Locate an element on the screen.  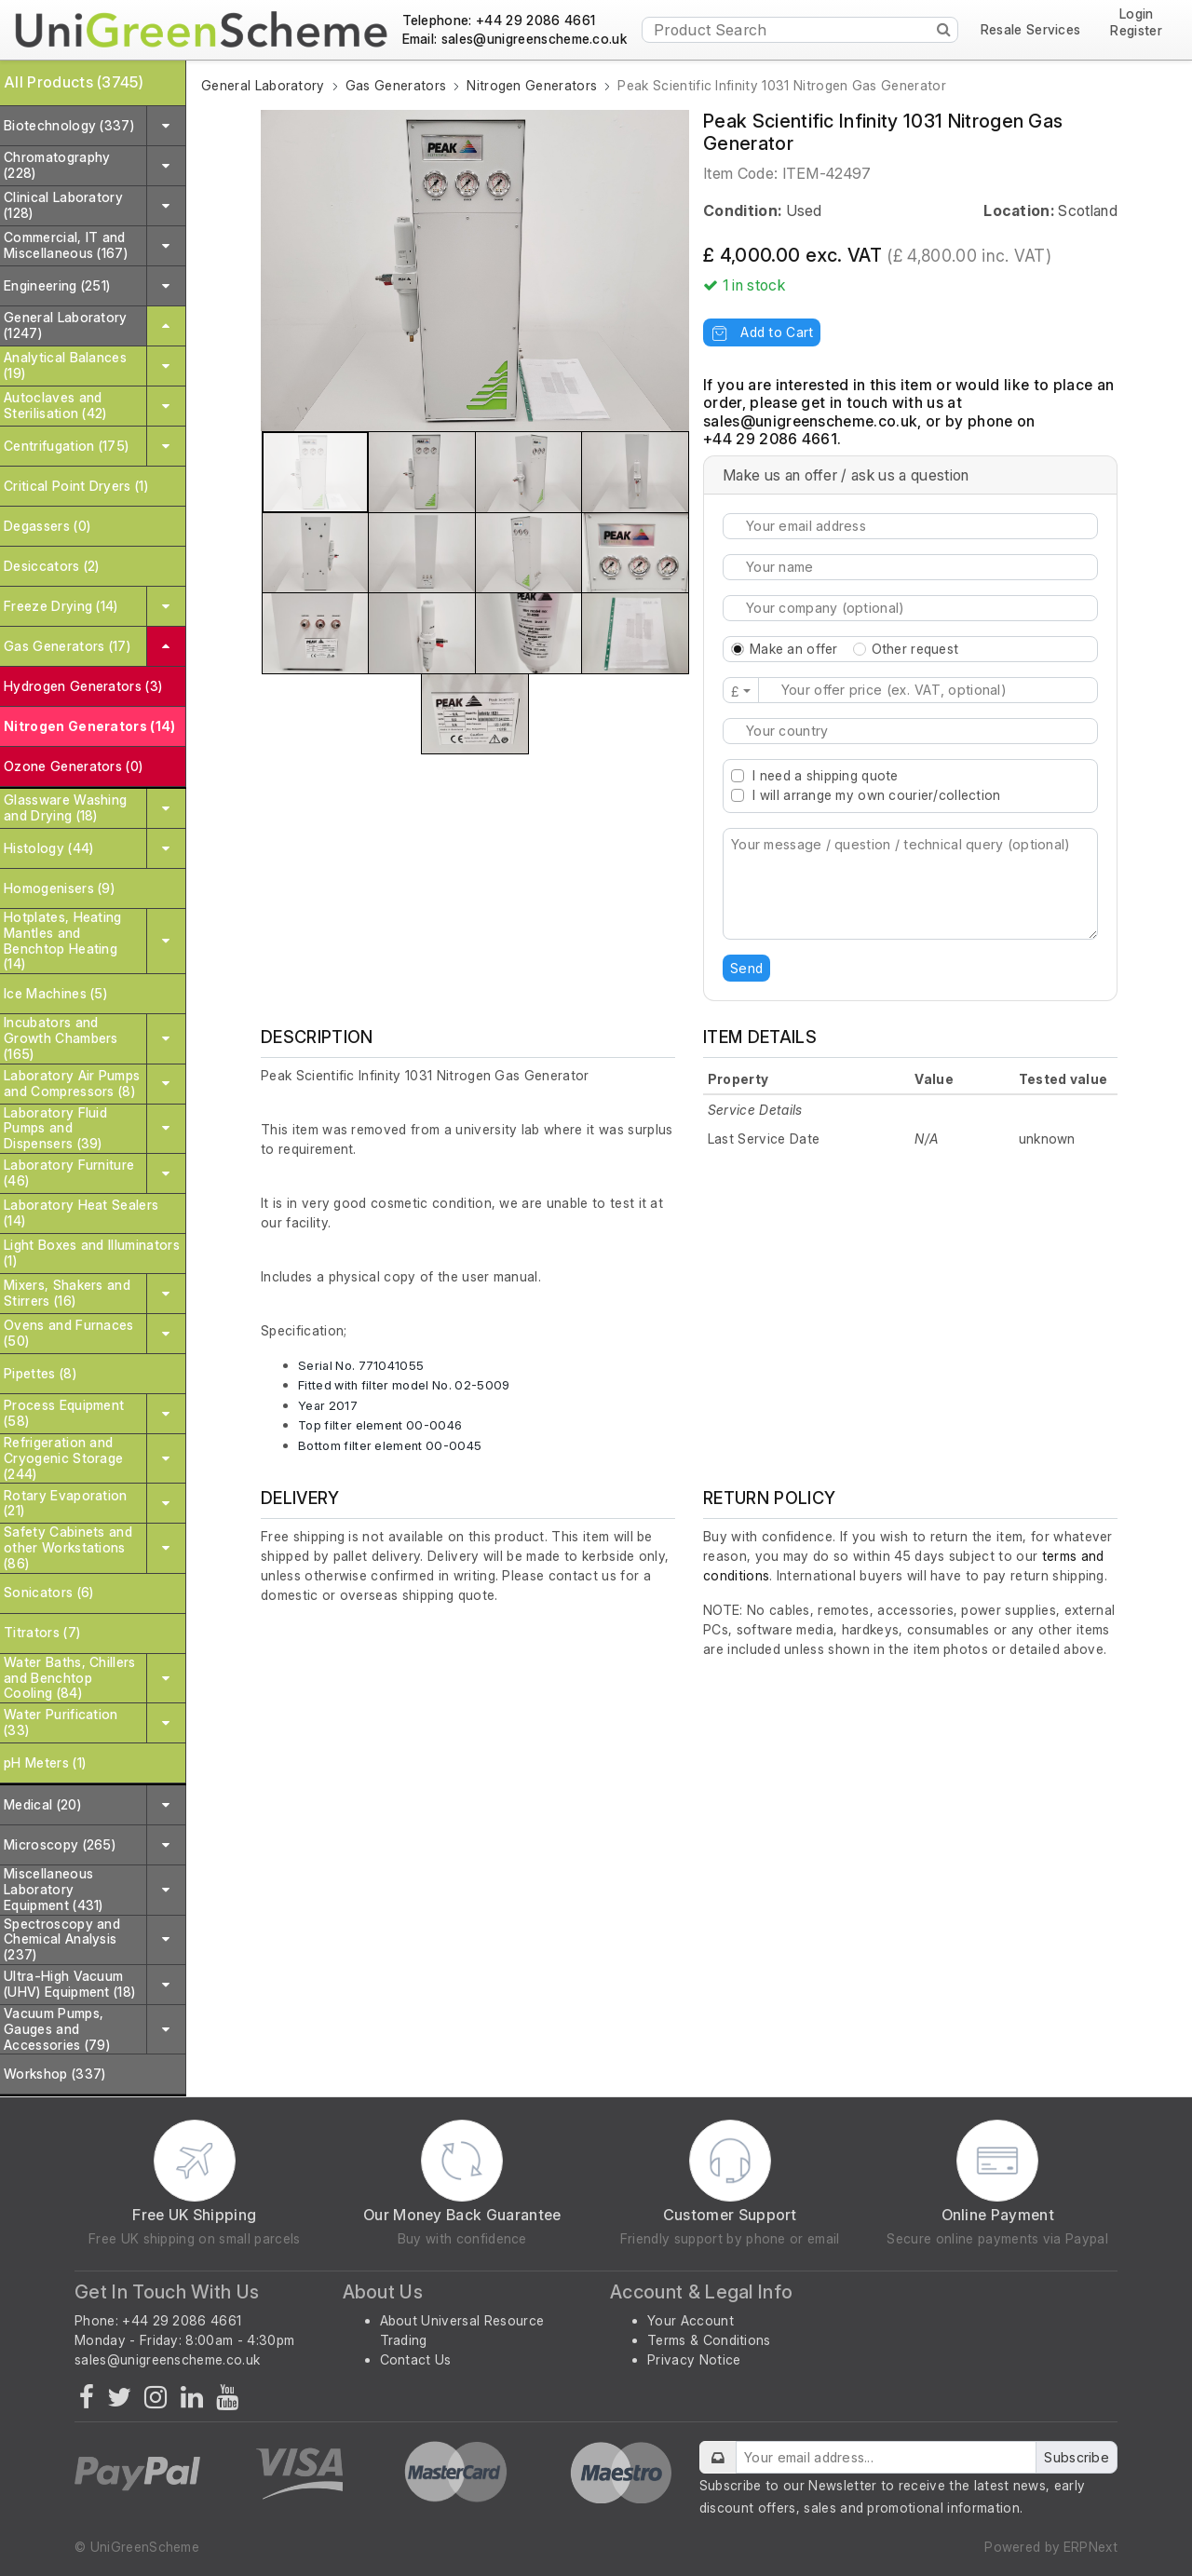
Medical (20) is located at coordinates (42, 1804).